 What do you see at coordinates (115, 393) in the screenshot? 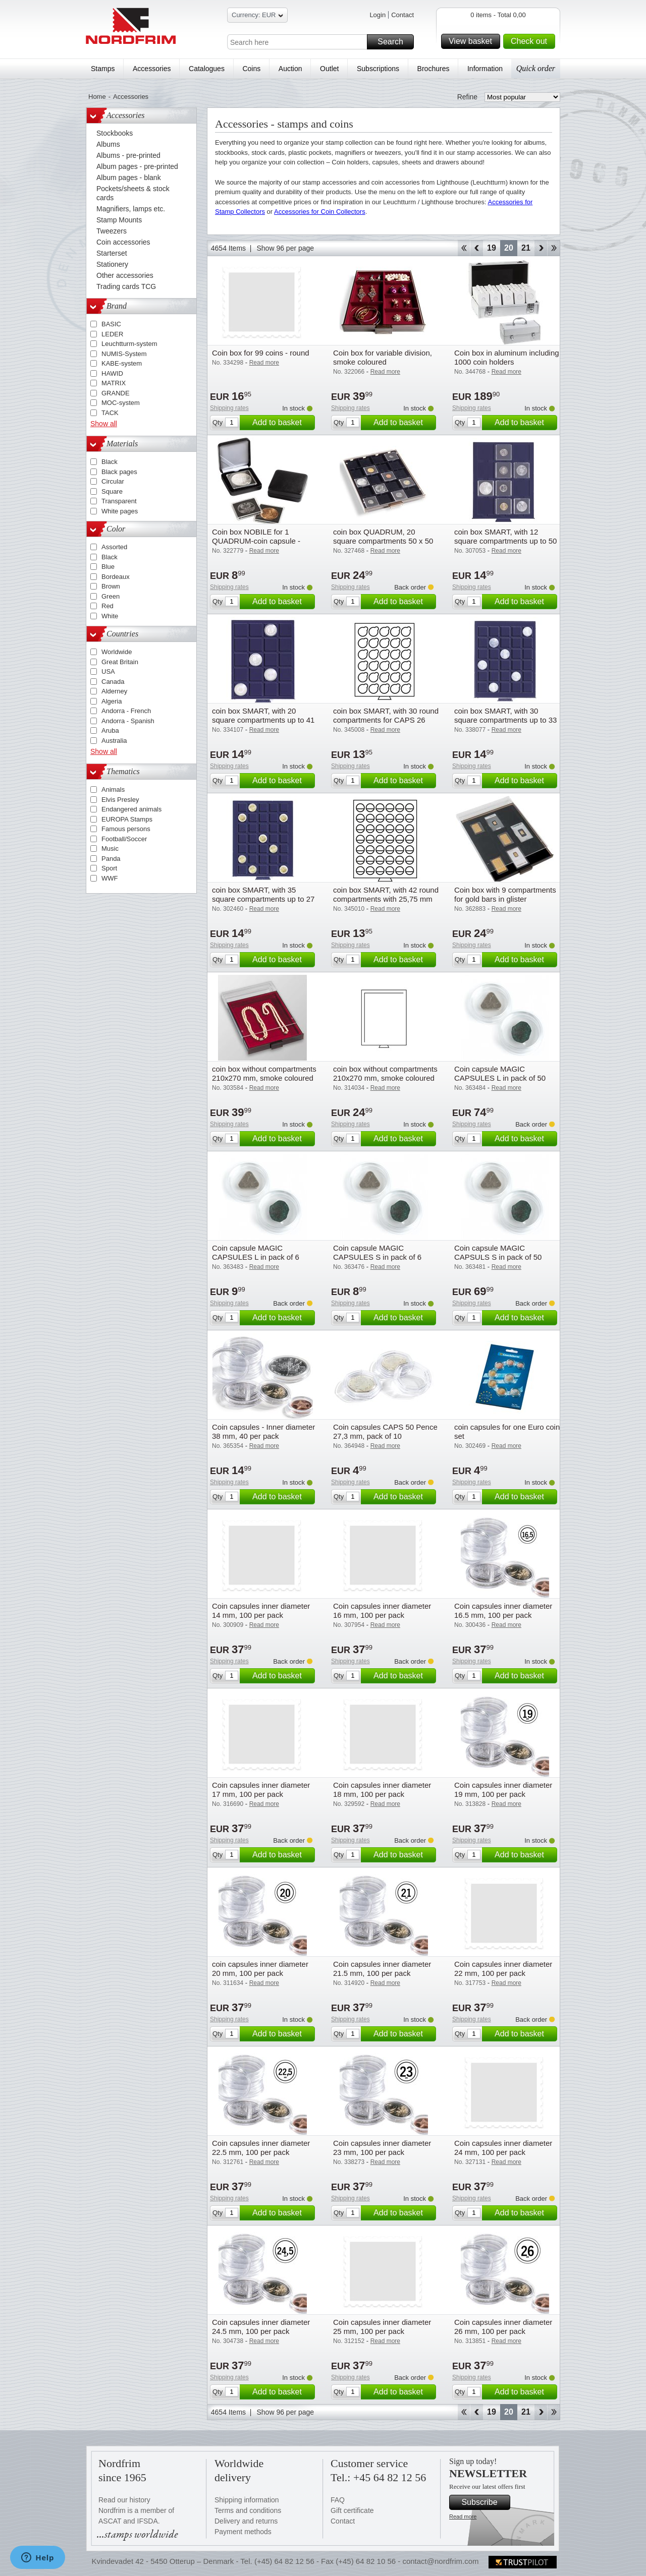
I see `GRANDE` at bounding box center [115, 393].